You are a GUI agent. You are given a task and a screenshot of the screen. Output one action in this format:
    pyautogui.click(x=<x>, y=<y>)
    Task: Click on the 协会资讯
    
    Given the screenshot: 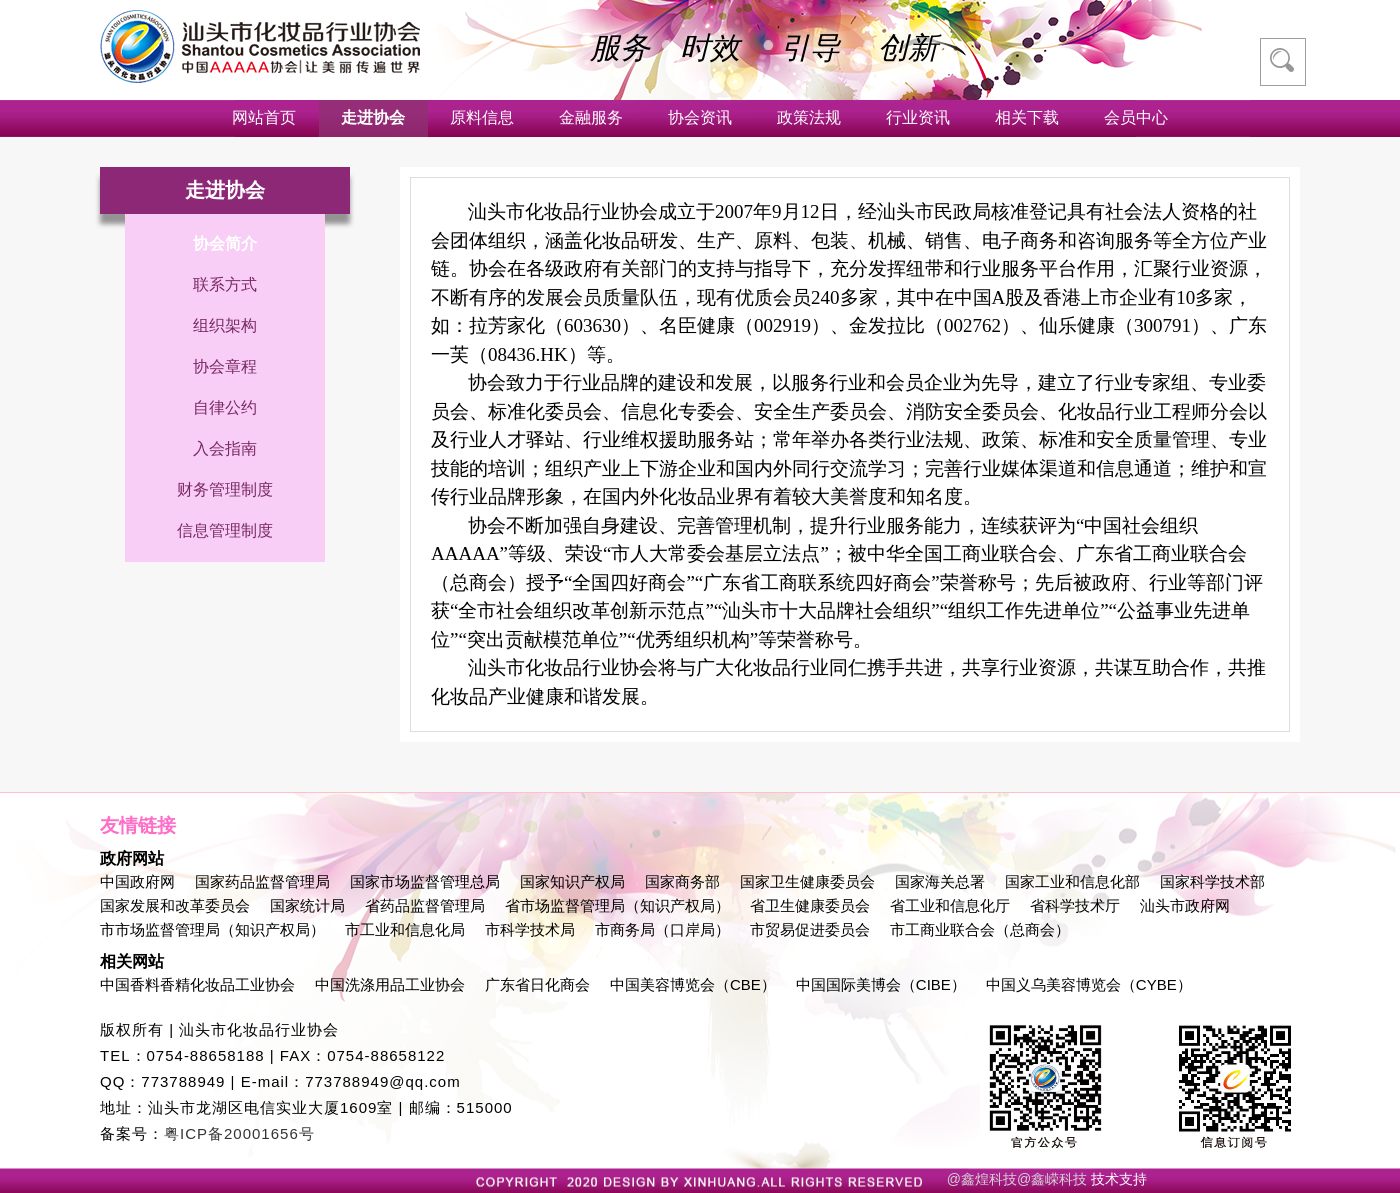 What is the action you would take?
    pyautogui.click(x=700, y=117)
    